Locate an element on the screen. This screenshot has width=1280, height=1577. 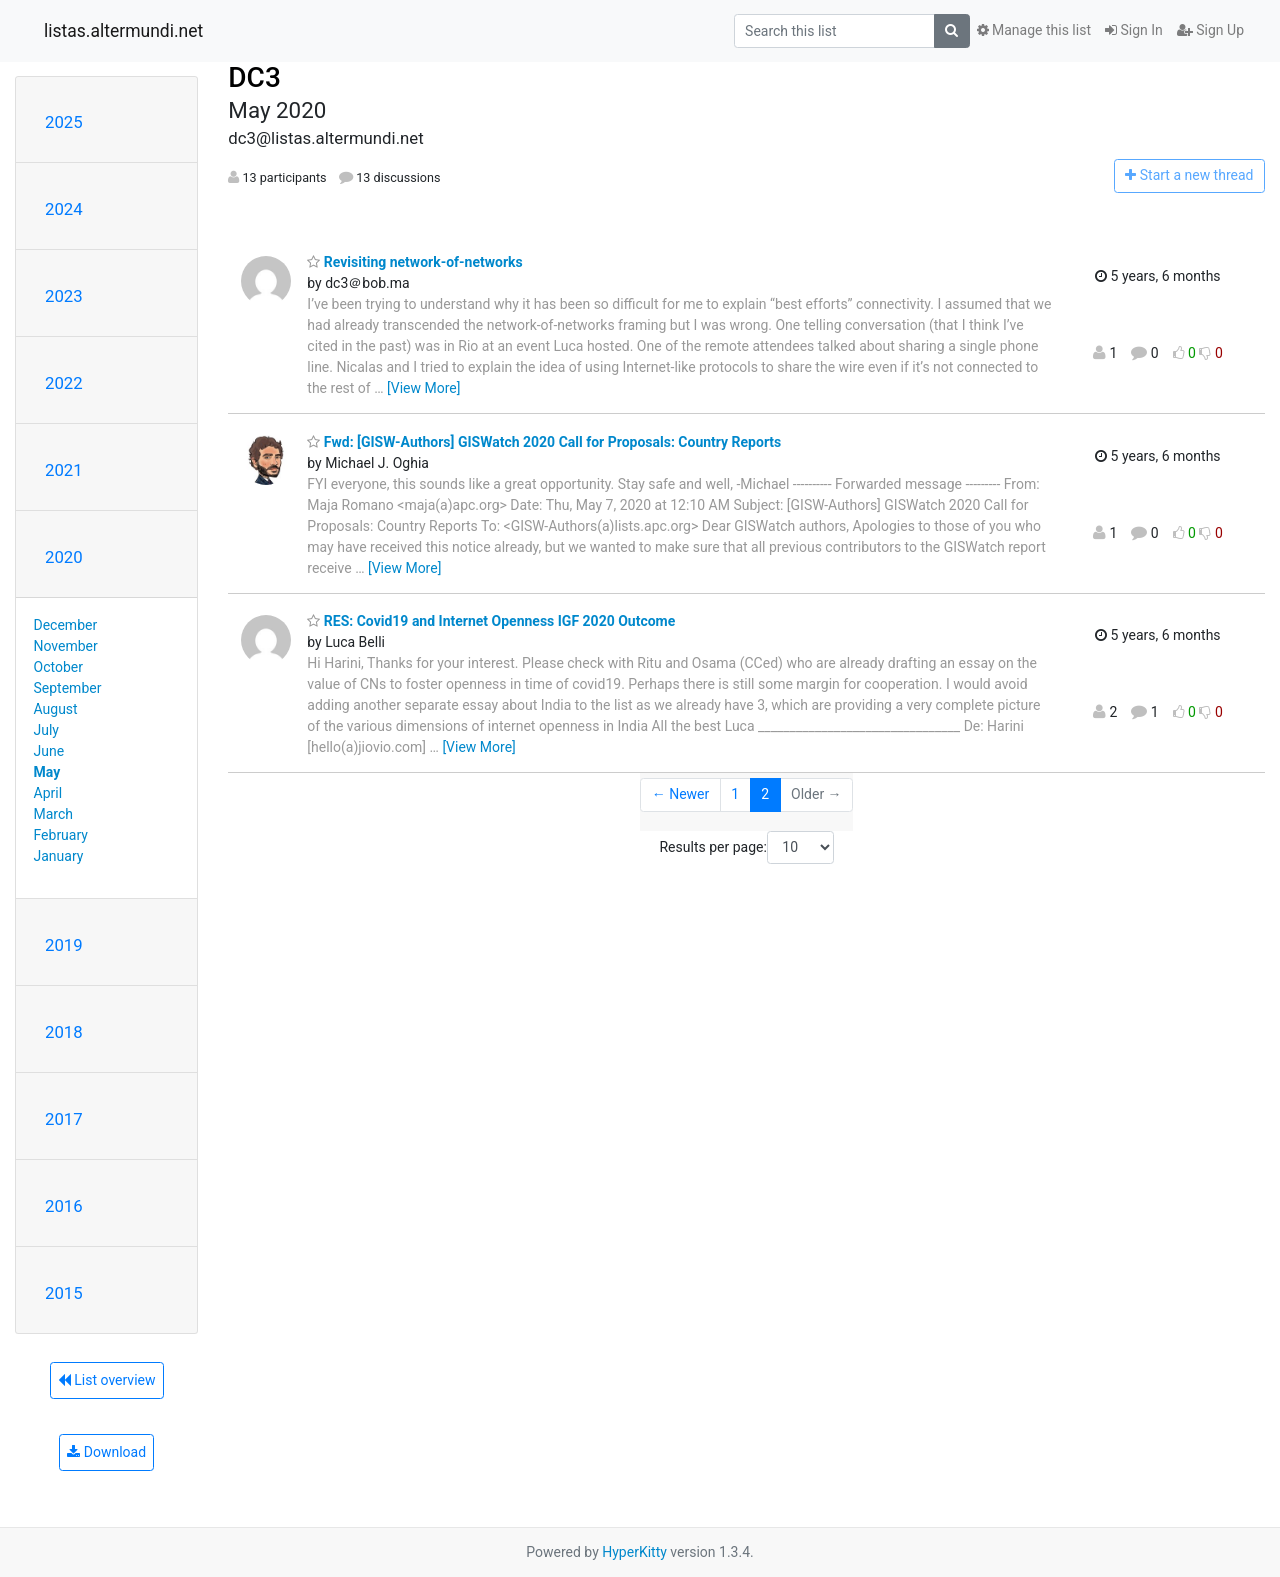
November is located at coordinates (66, 646).